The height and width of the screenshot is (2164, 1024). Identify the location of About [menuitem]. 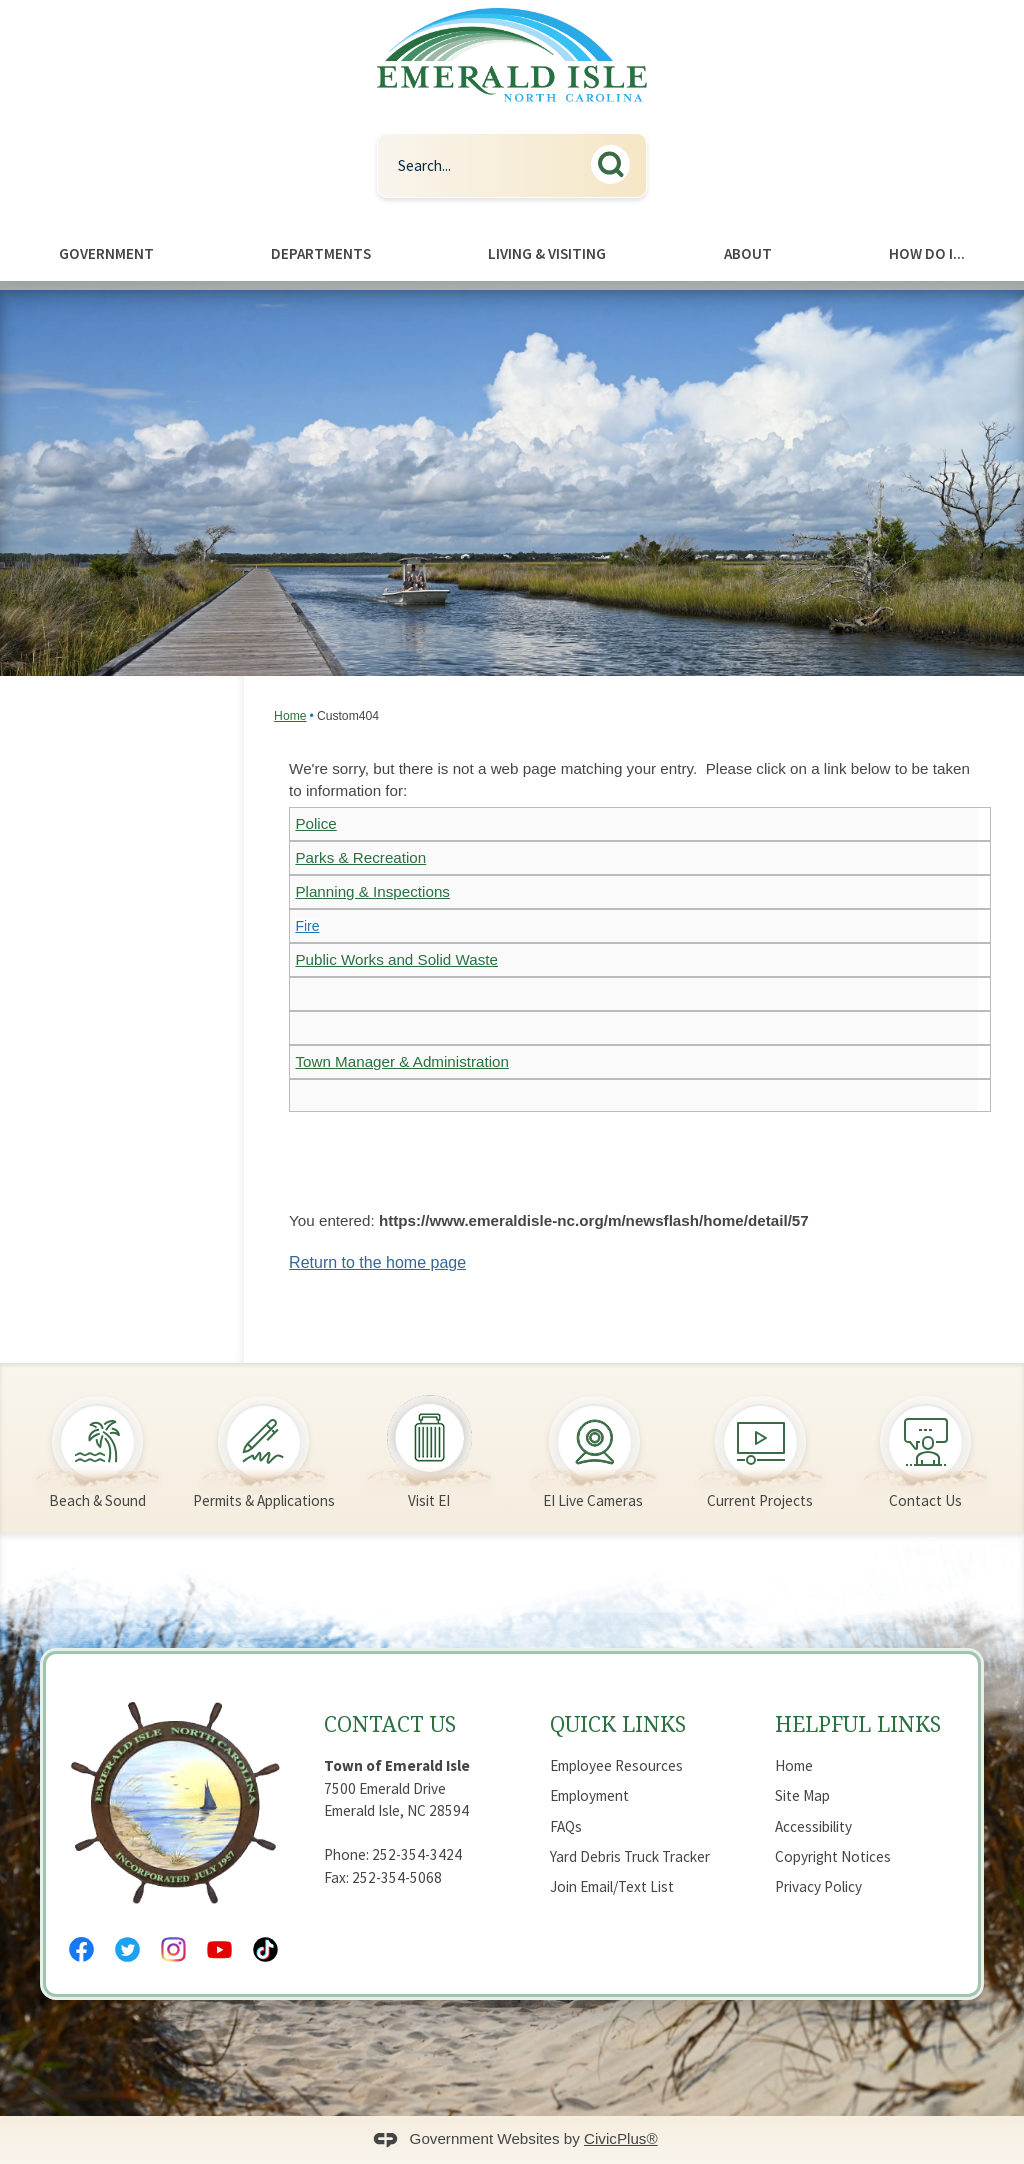
(748, 253).